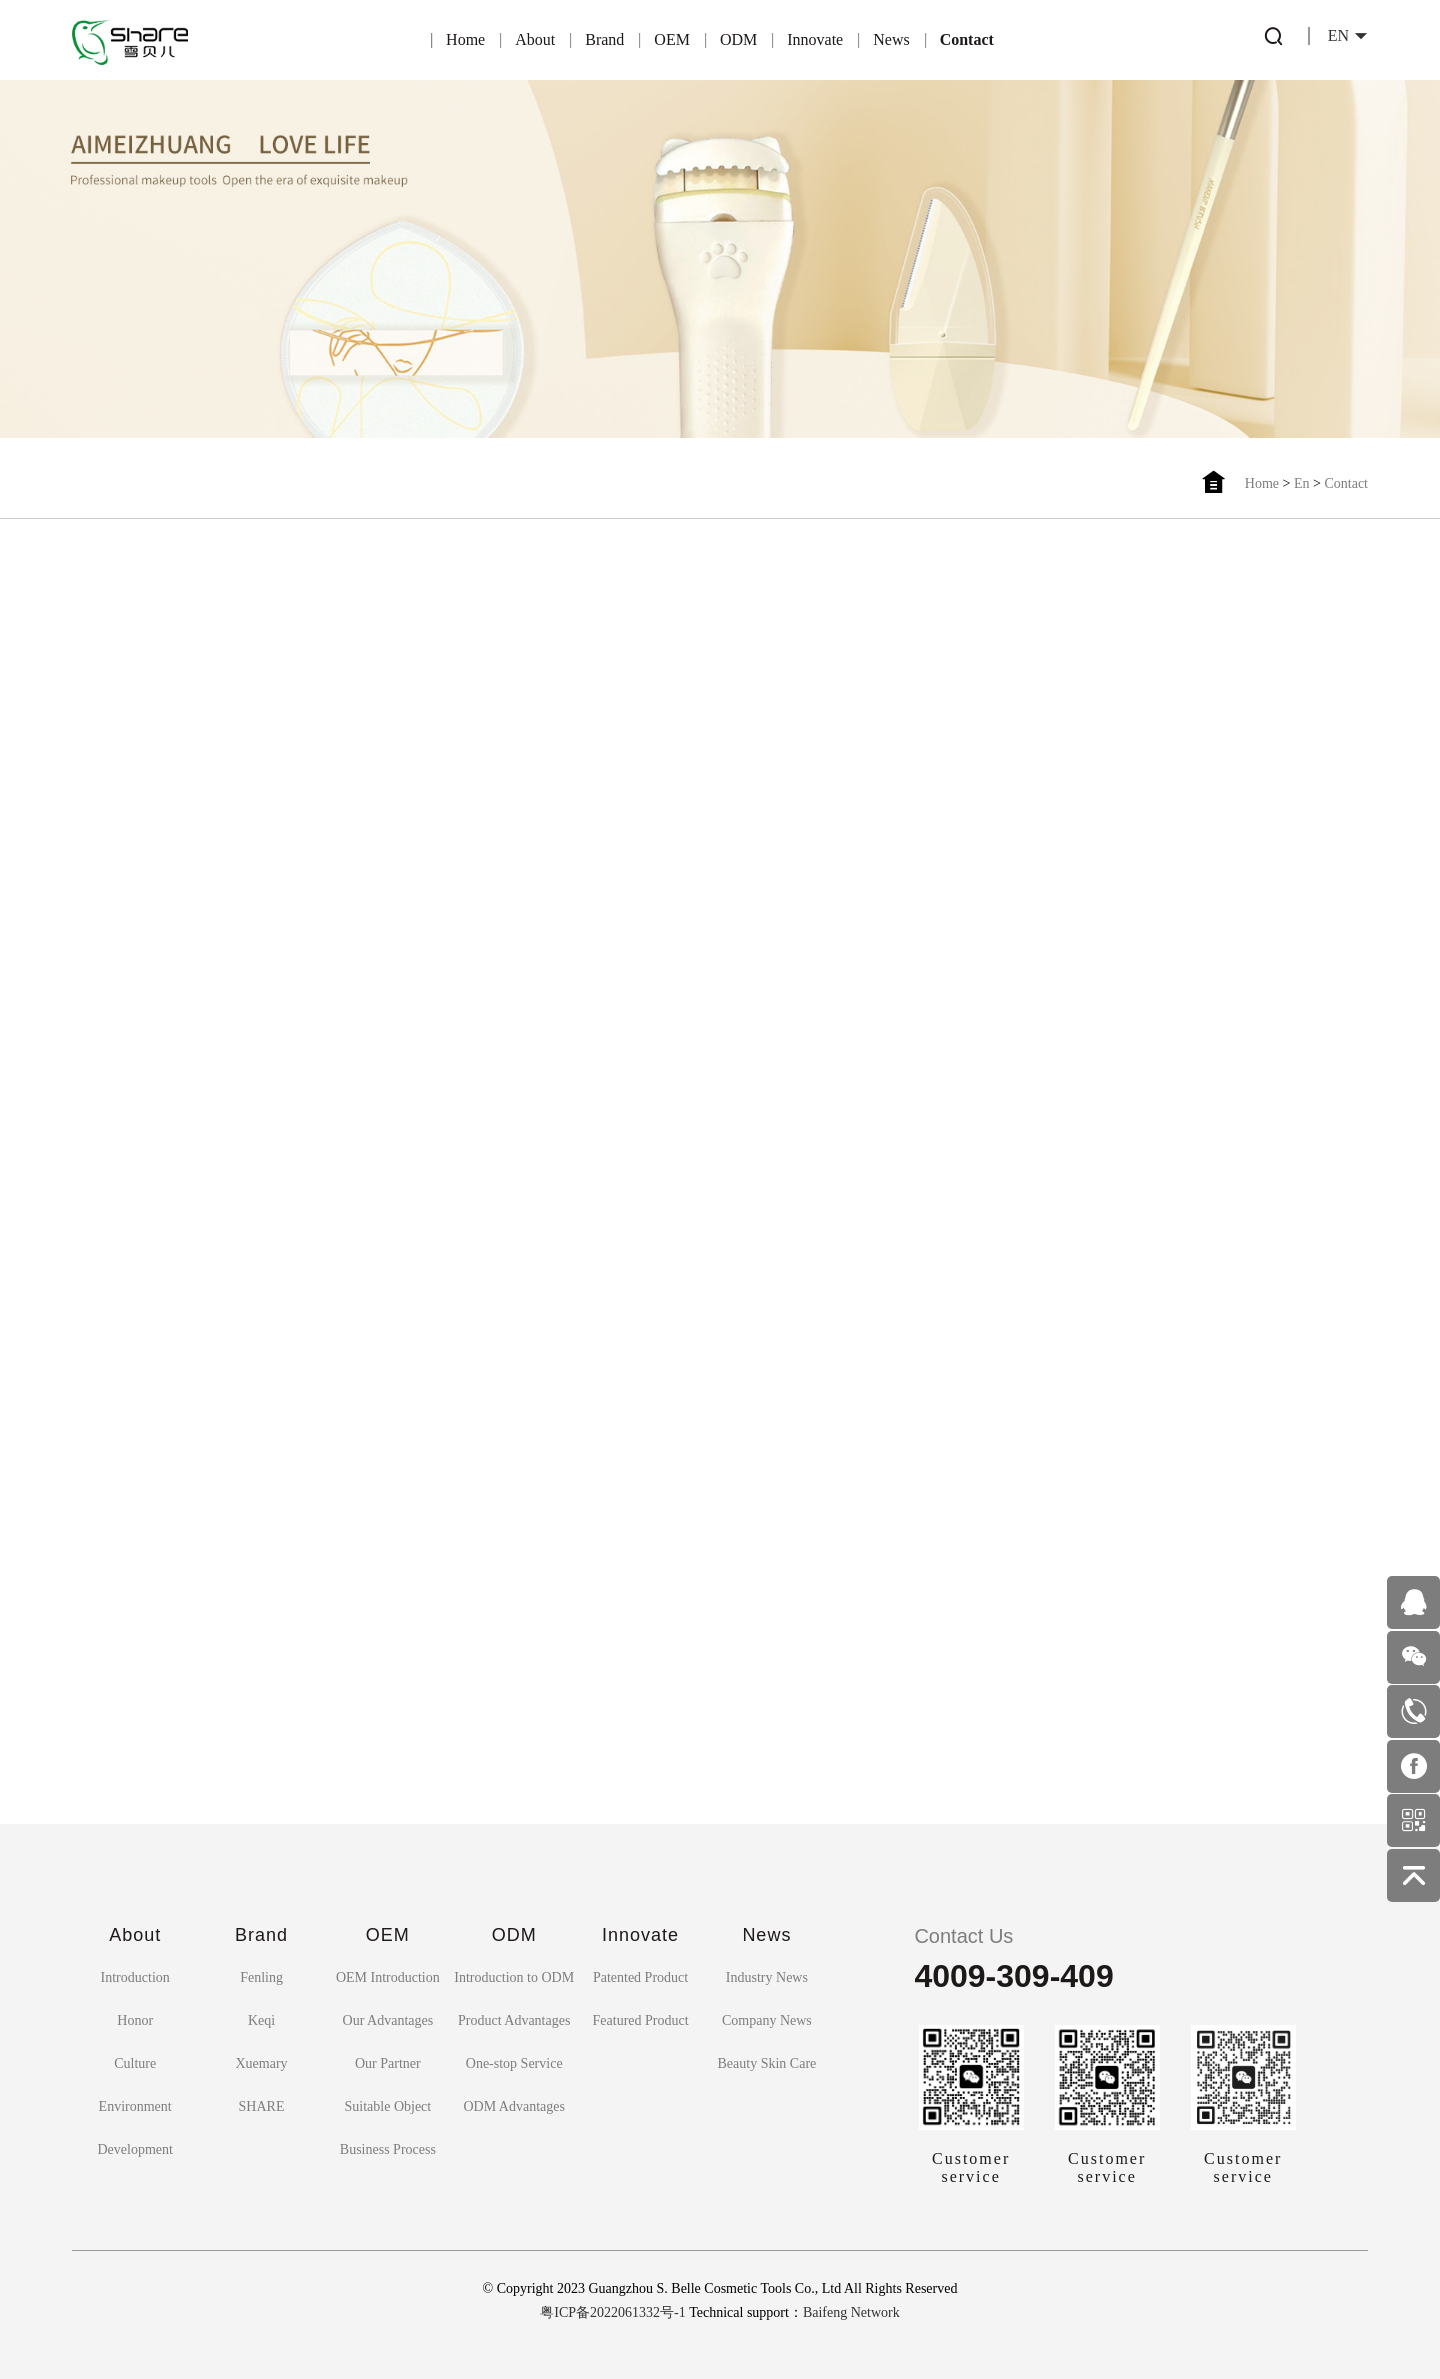 The image size is (1440, 2379). I want to click on Culture, so click(135, 2063).